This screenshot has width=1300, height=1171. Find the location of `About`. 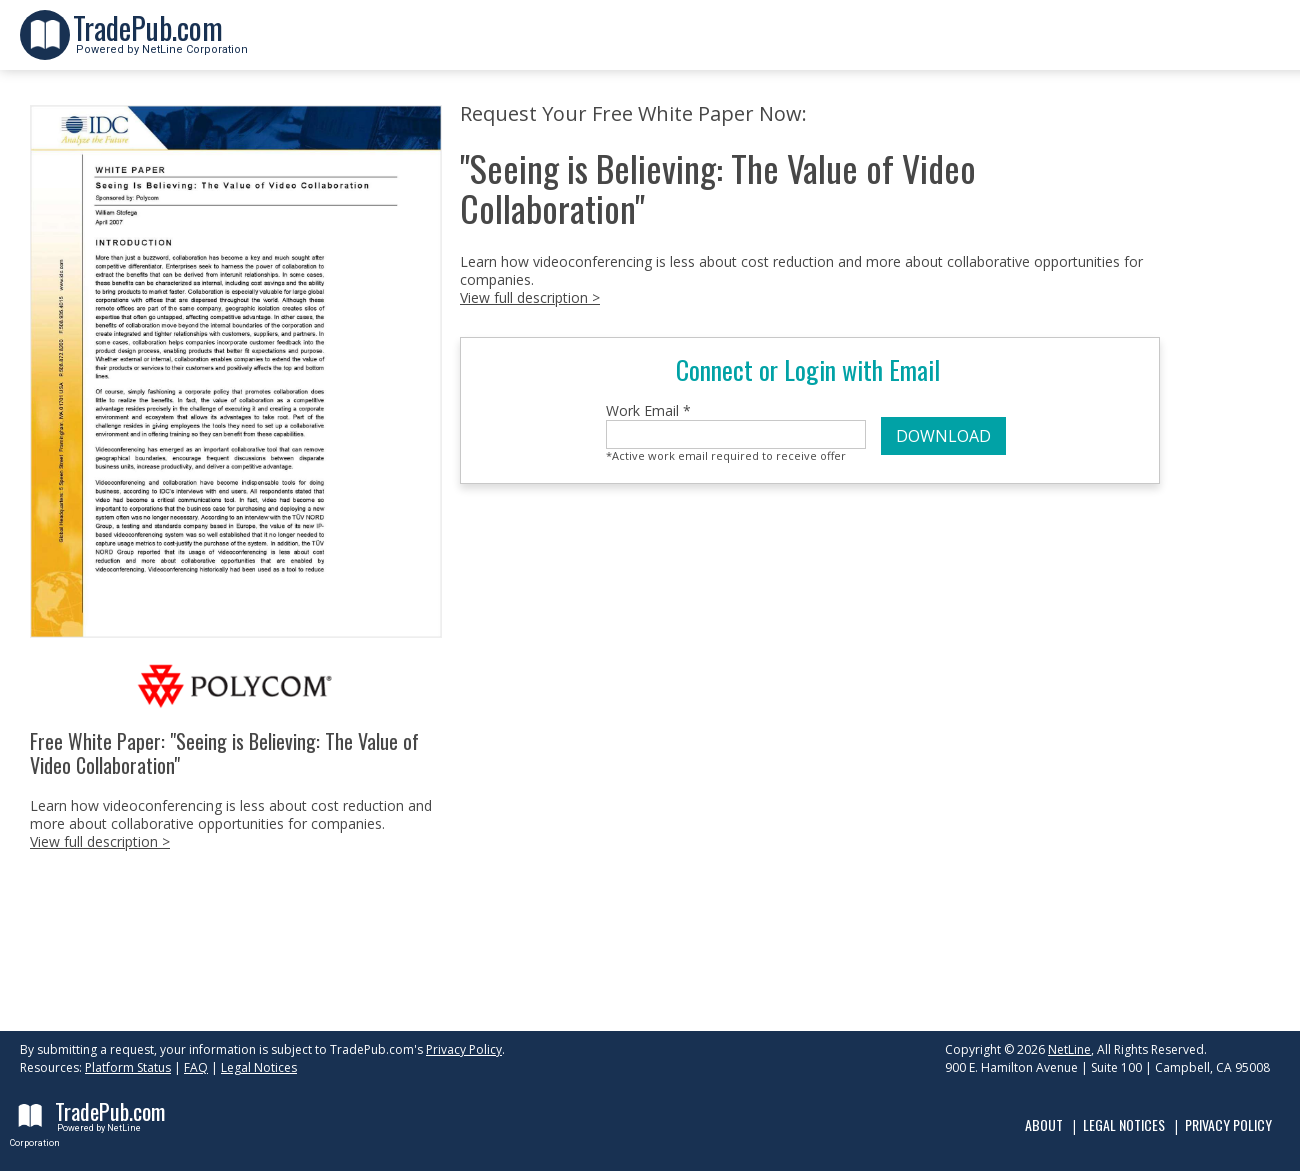

About is located at coordinates (1044, 1124).